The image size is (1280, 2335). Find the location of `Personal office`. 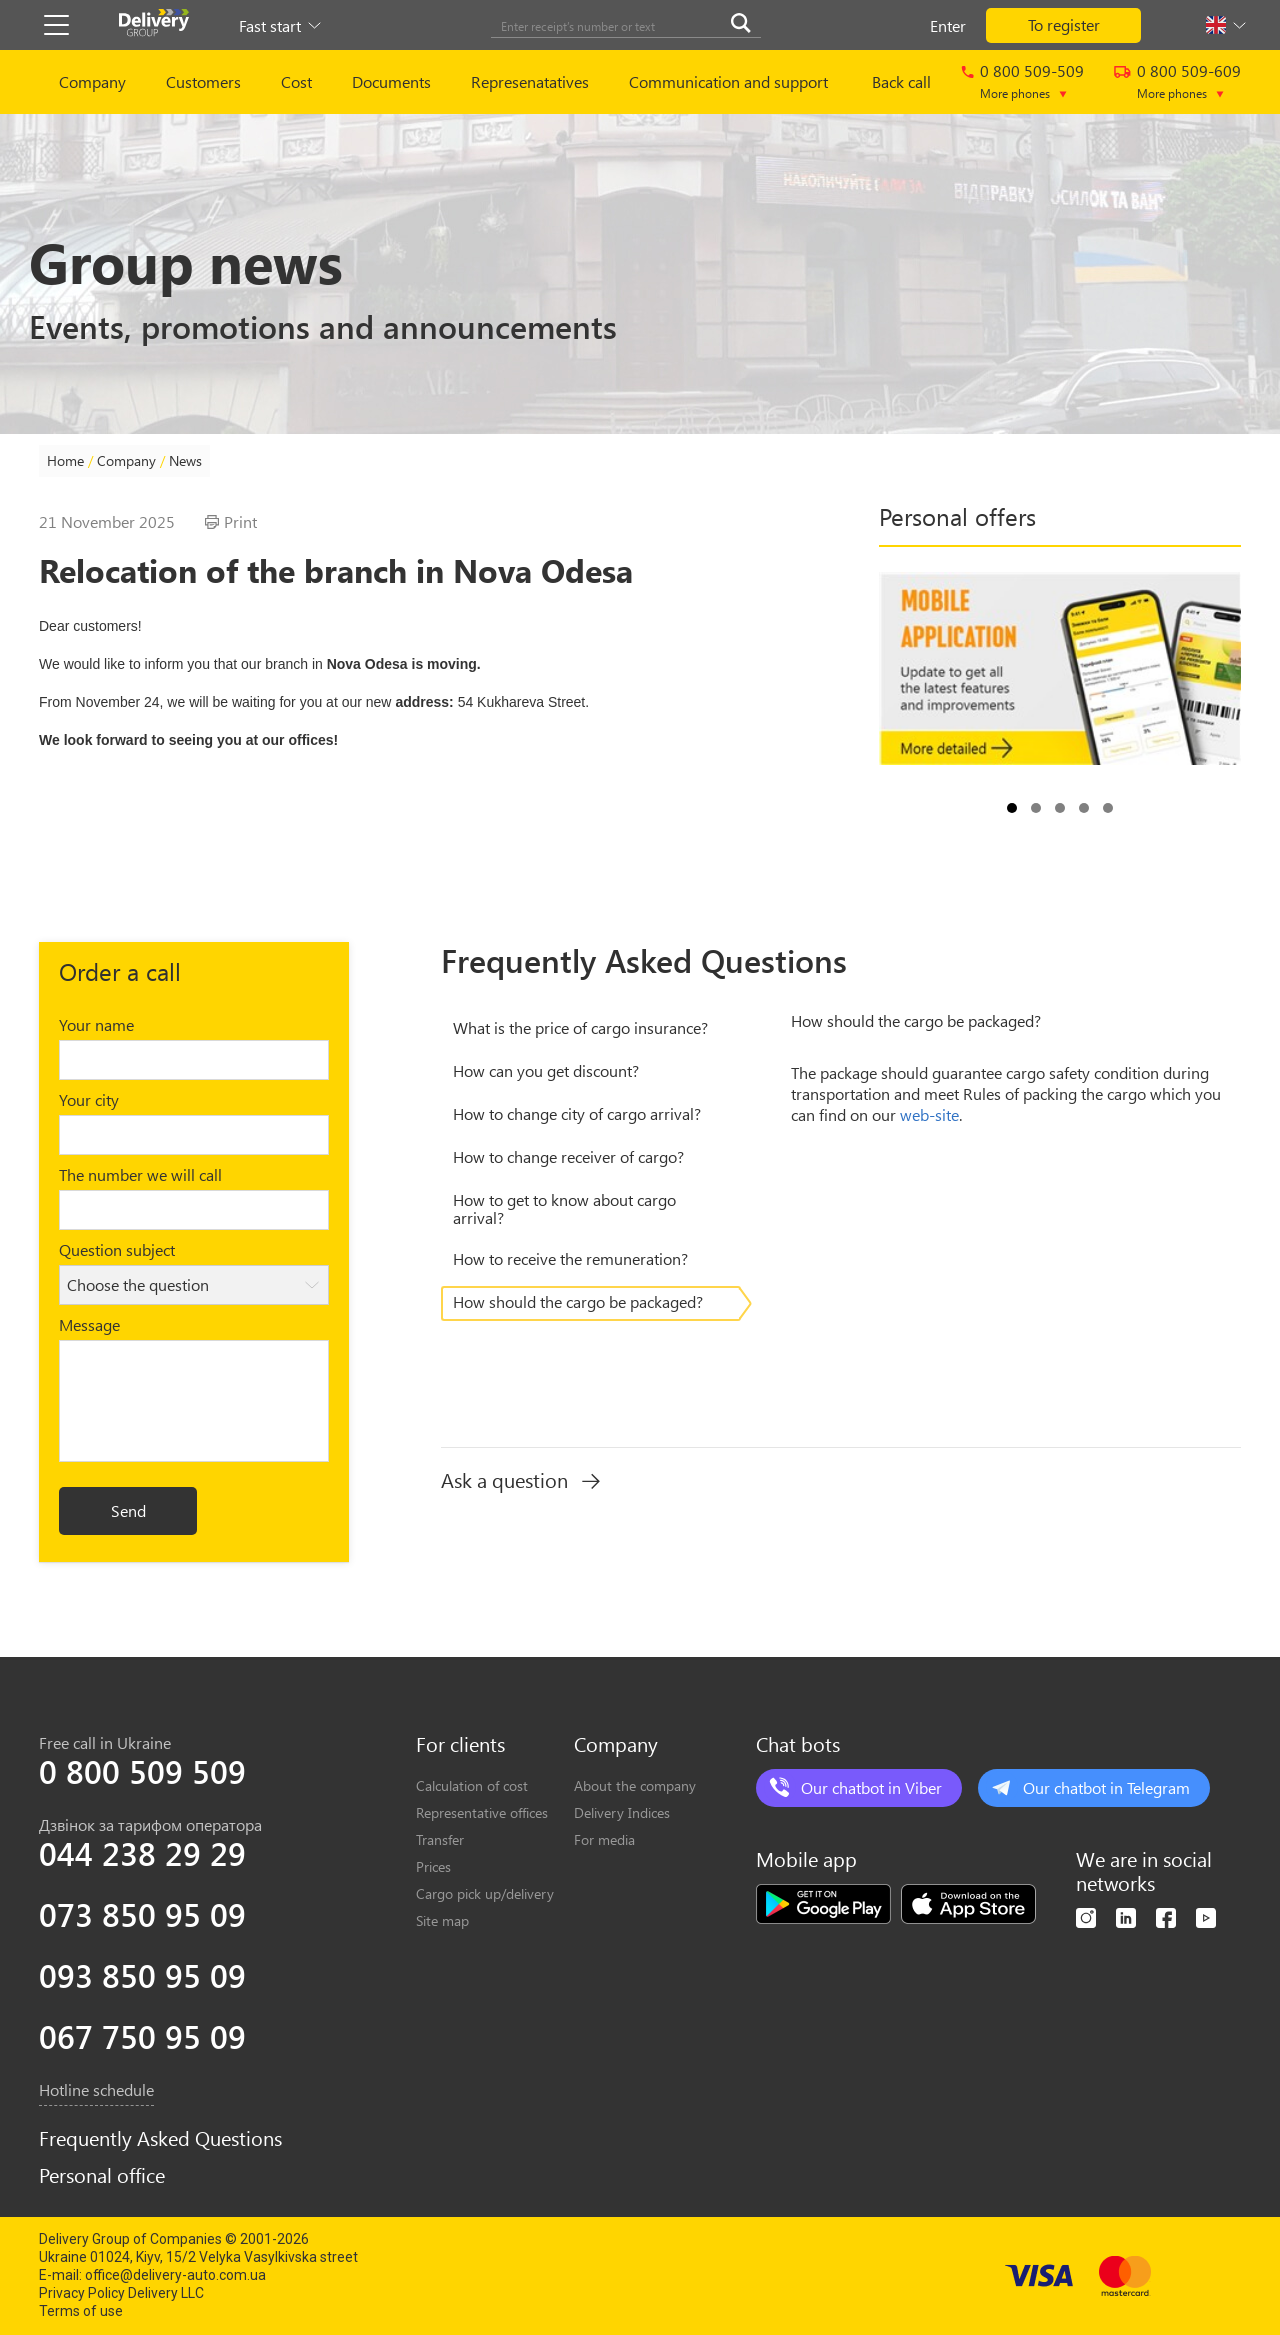

Personal office is located at coordinates (102, 2175).